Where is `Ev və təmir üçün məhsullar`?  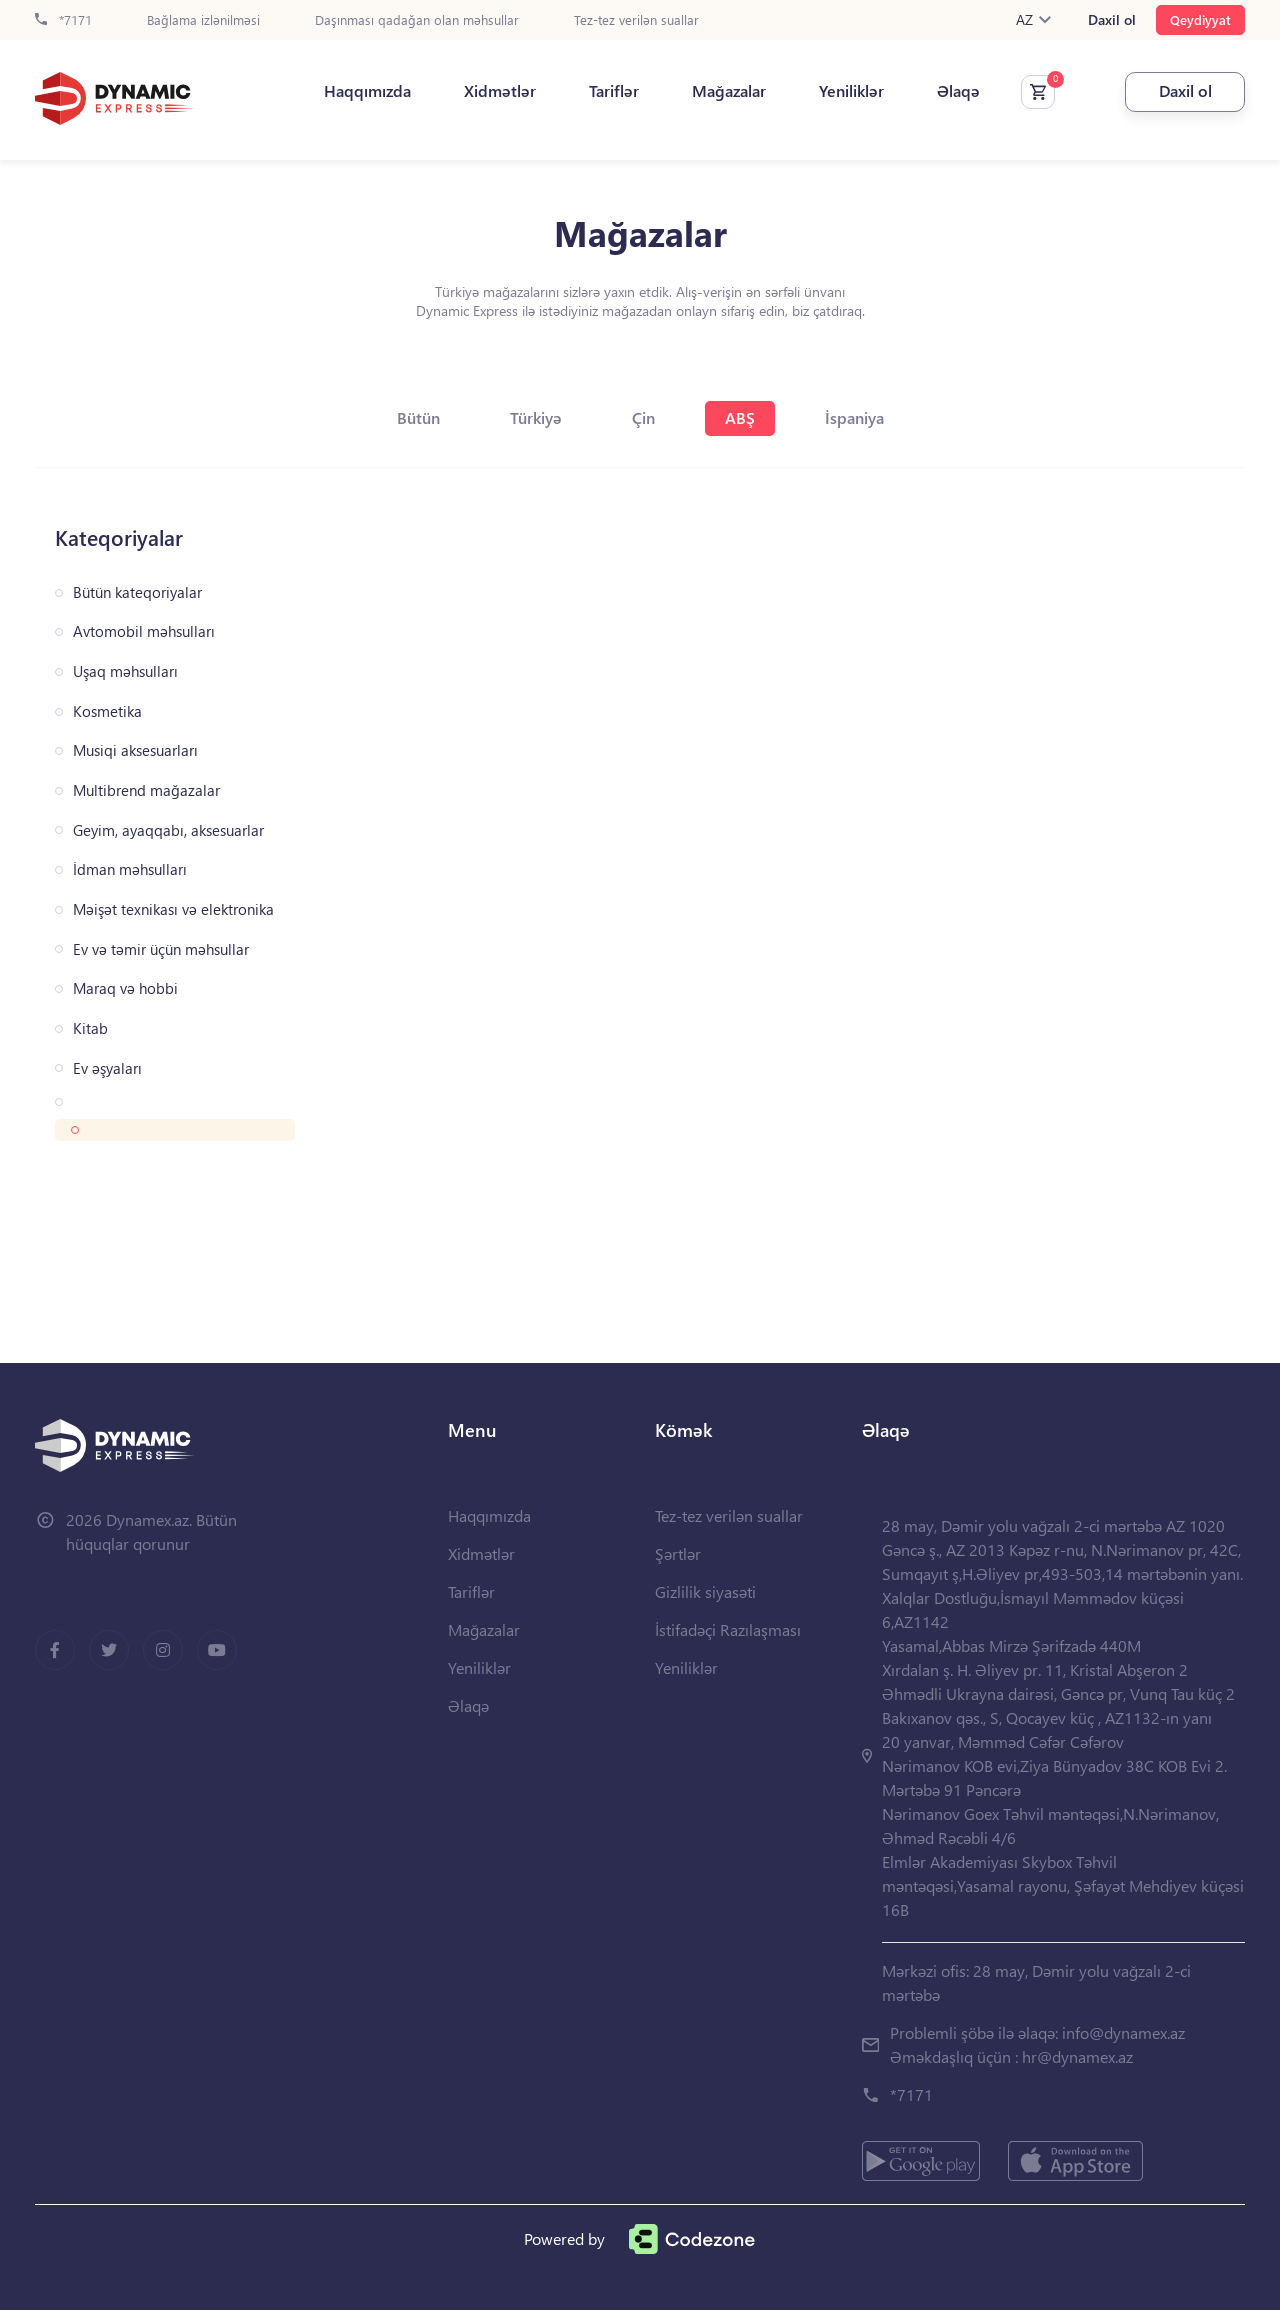 Ev və təmir üçün məhsullar is located at coordinates (161, 949).